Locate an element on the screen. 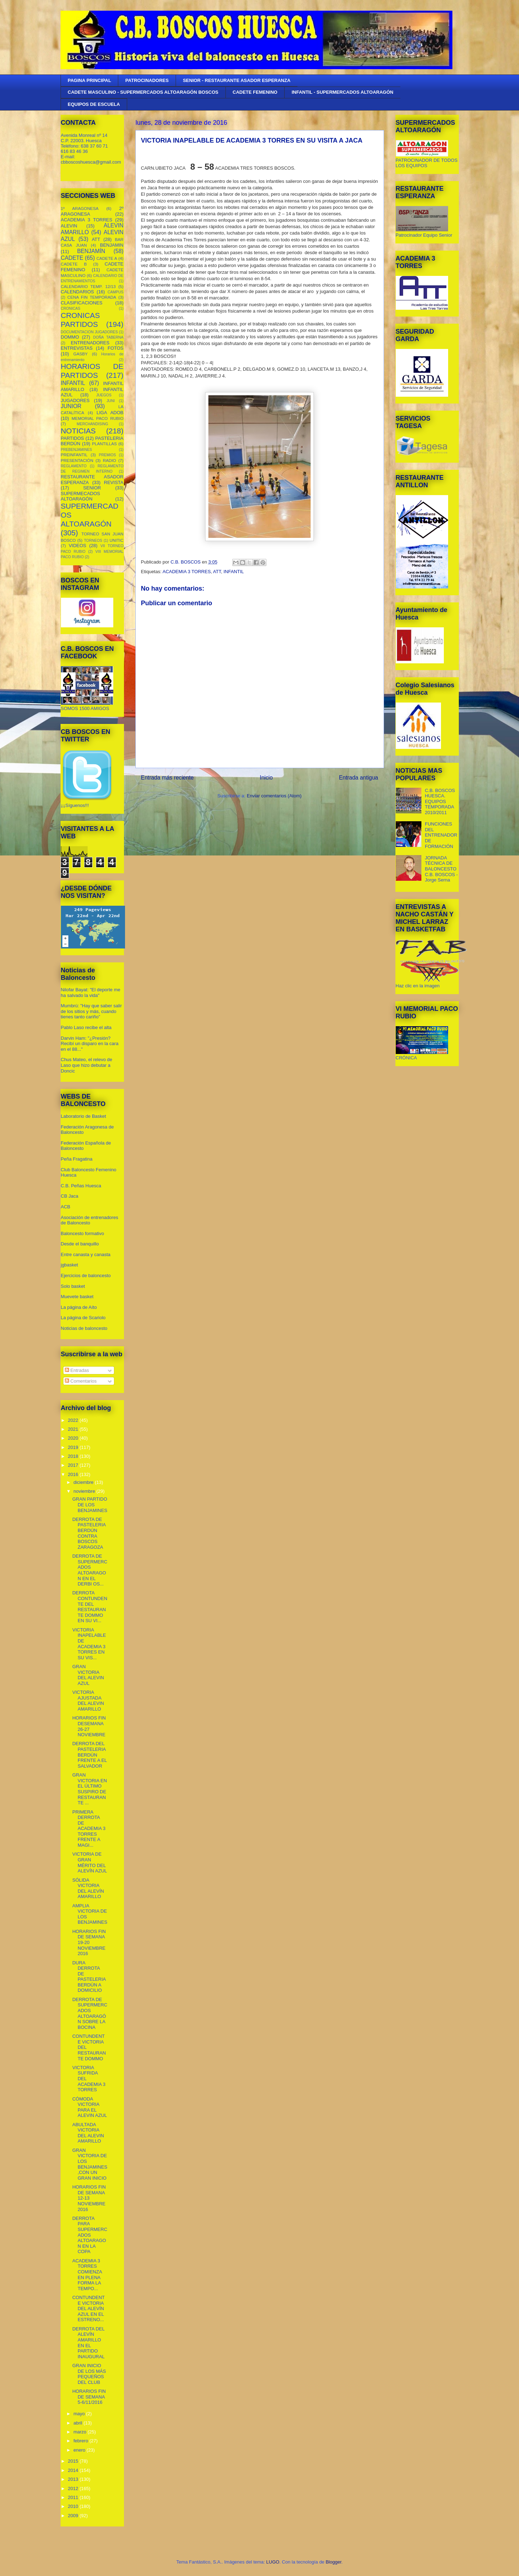 The width and height of the screenshot is (519, 2576). 2017 is located at coordinates (74, 1465).